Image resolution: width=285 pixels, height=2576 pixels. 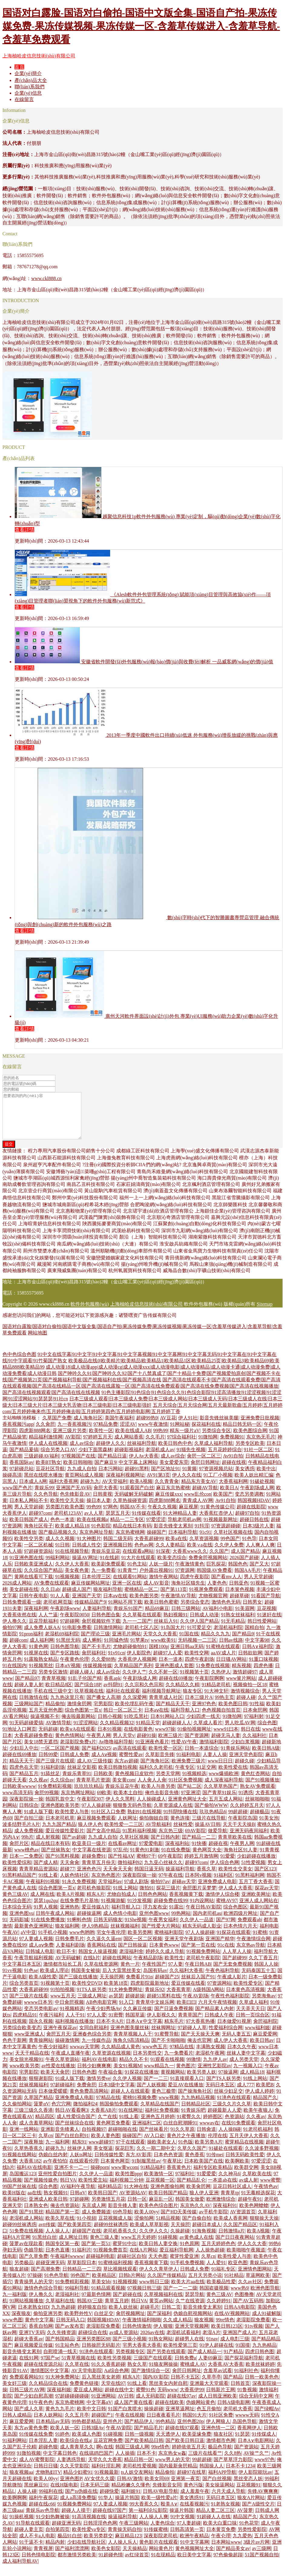 What do you see at coordinates (228, 1636) in the screenshot?
I see `老湿机福利院` at bounding box center [228, 1636].